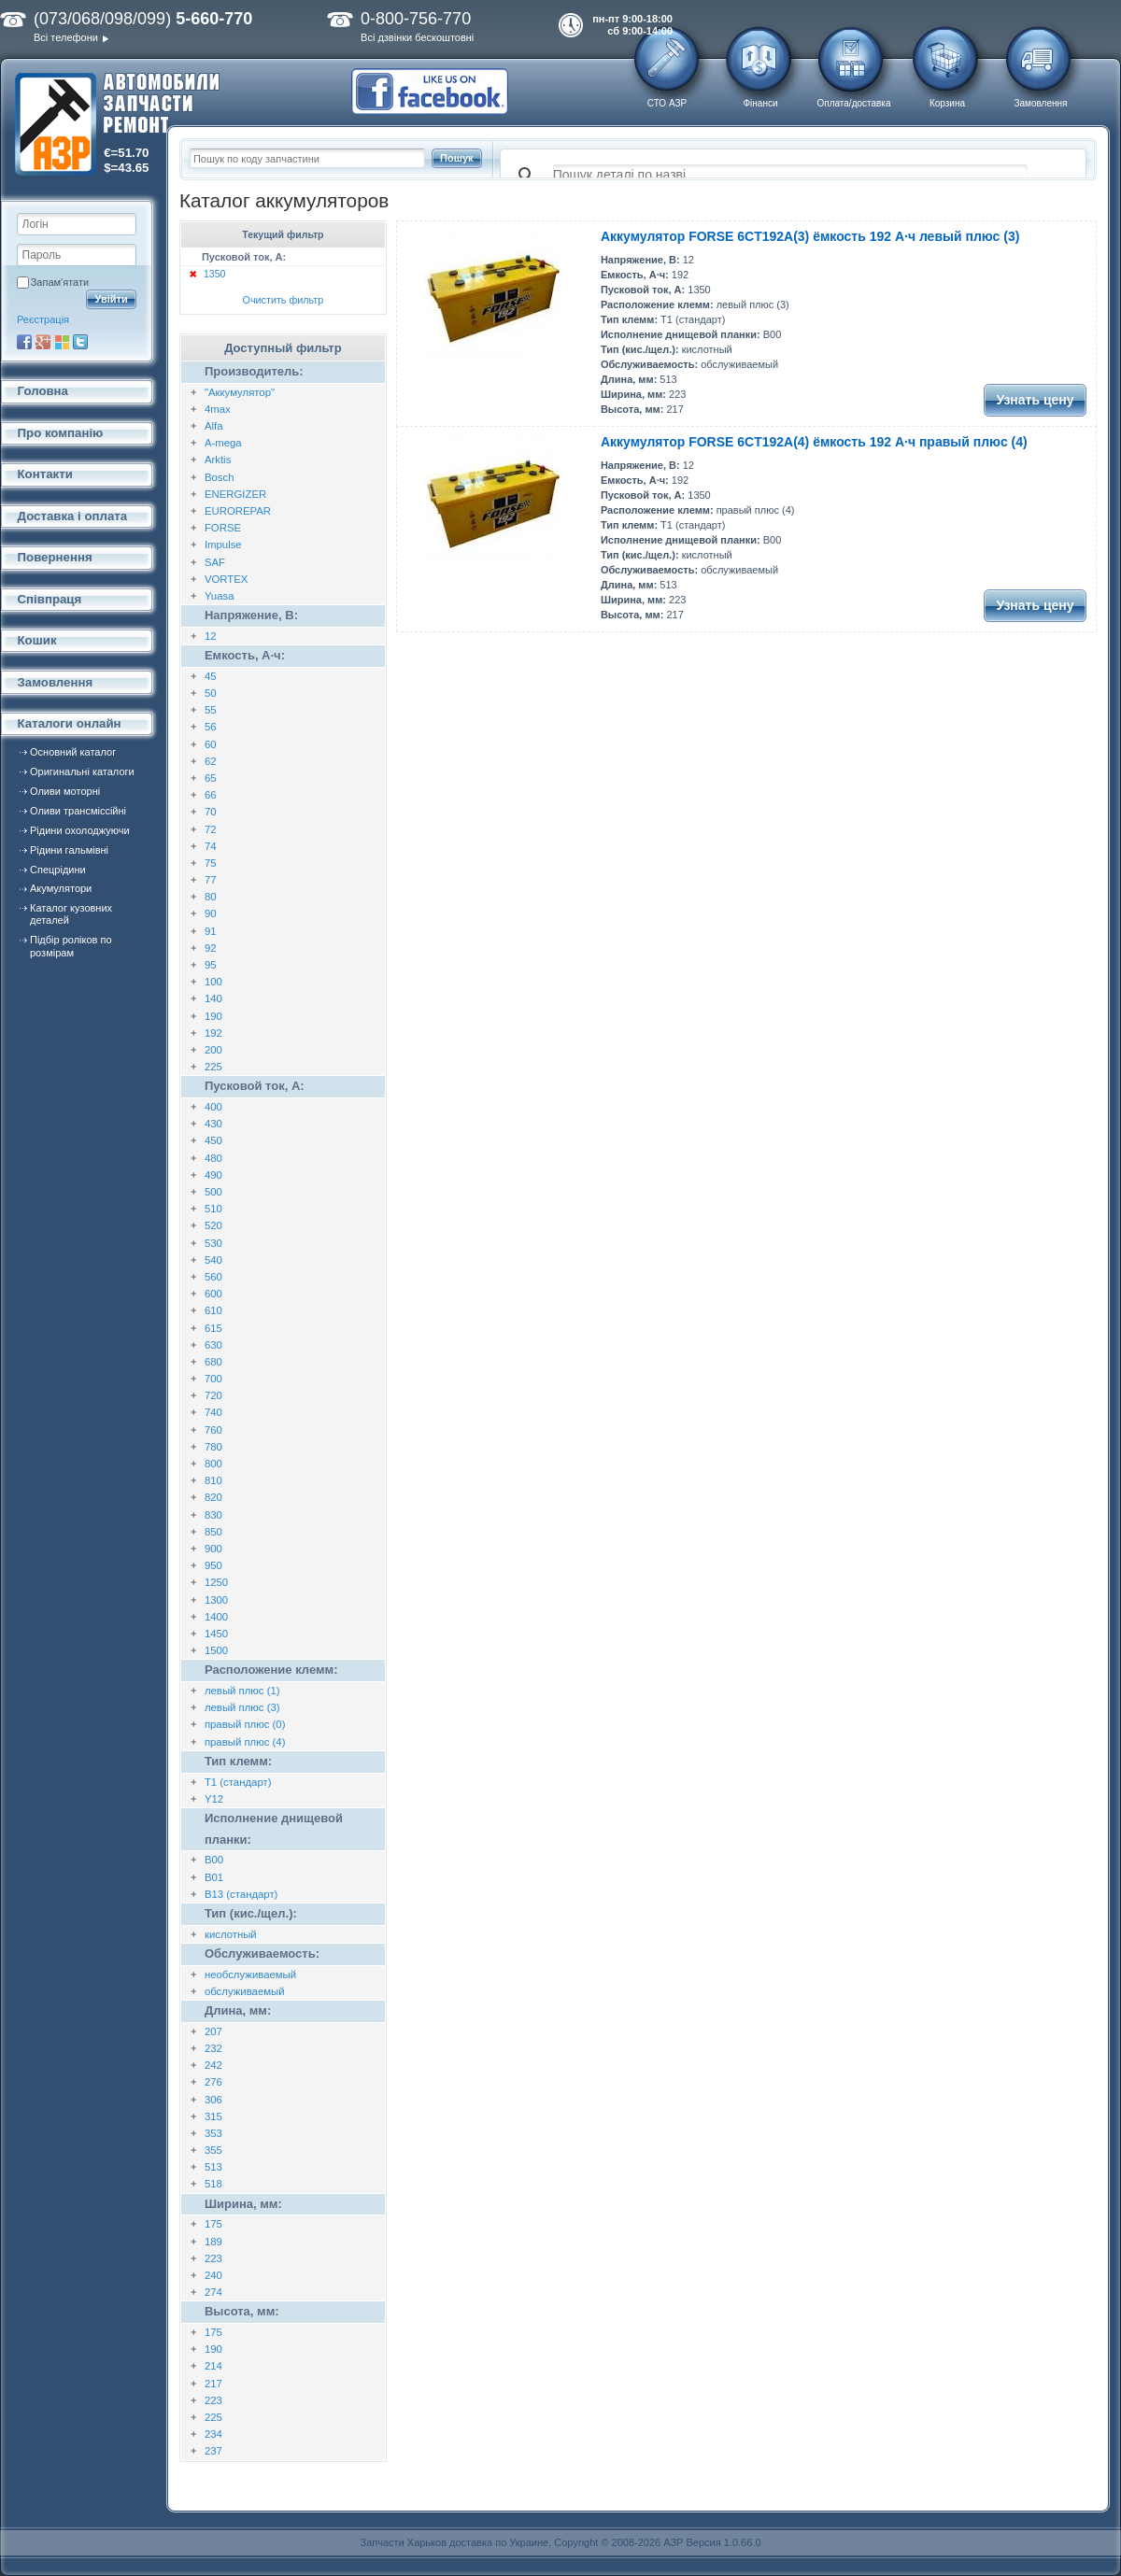 The width and height of the screenshot is (1121, 2576). I want to click on 90, so click(211, 913).